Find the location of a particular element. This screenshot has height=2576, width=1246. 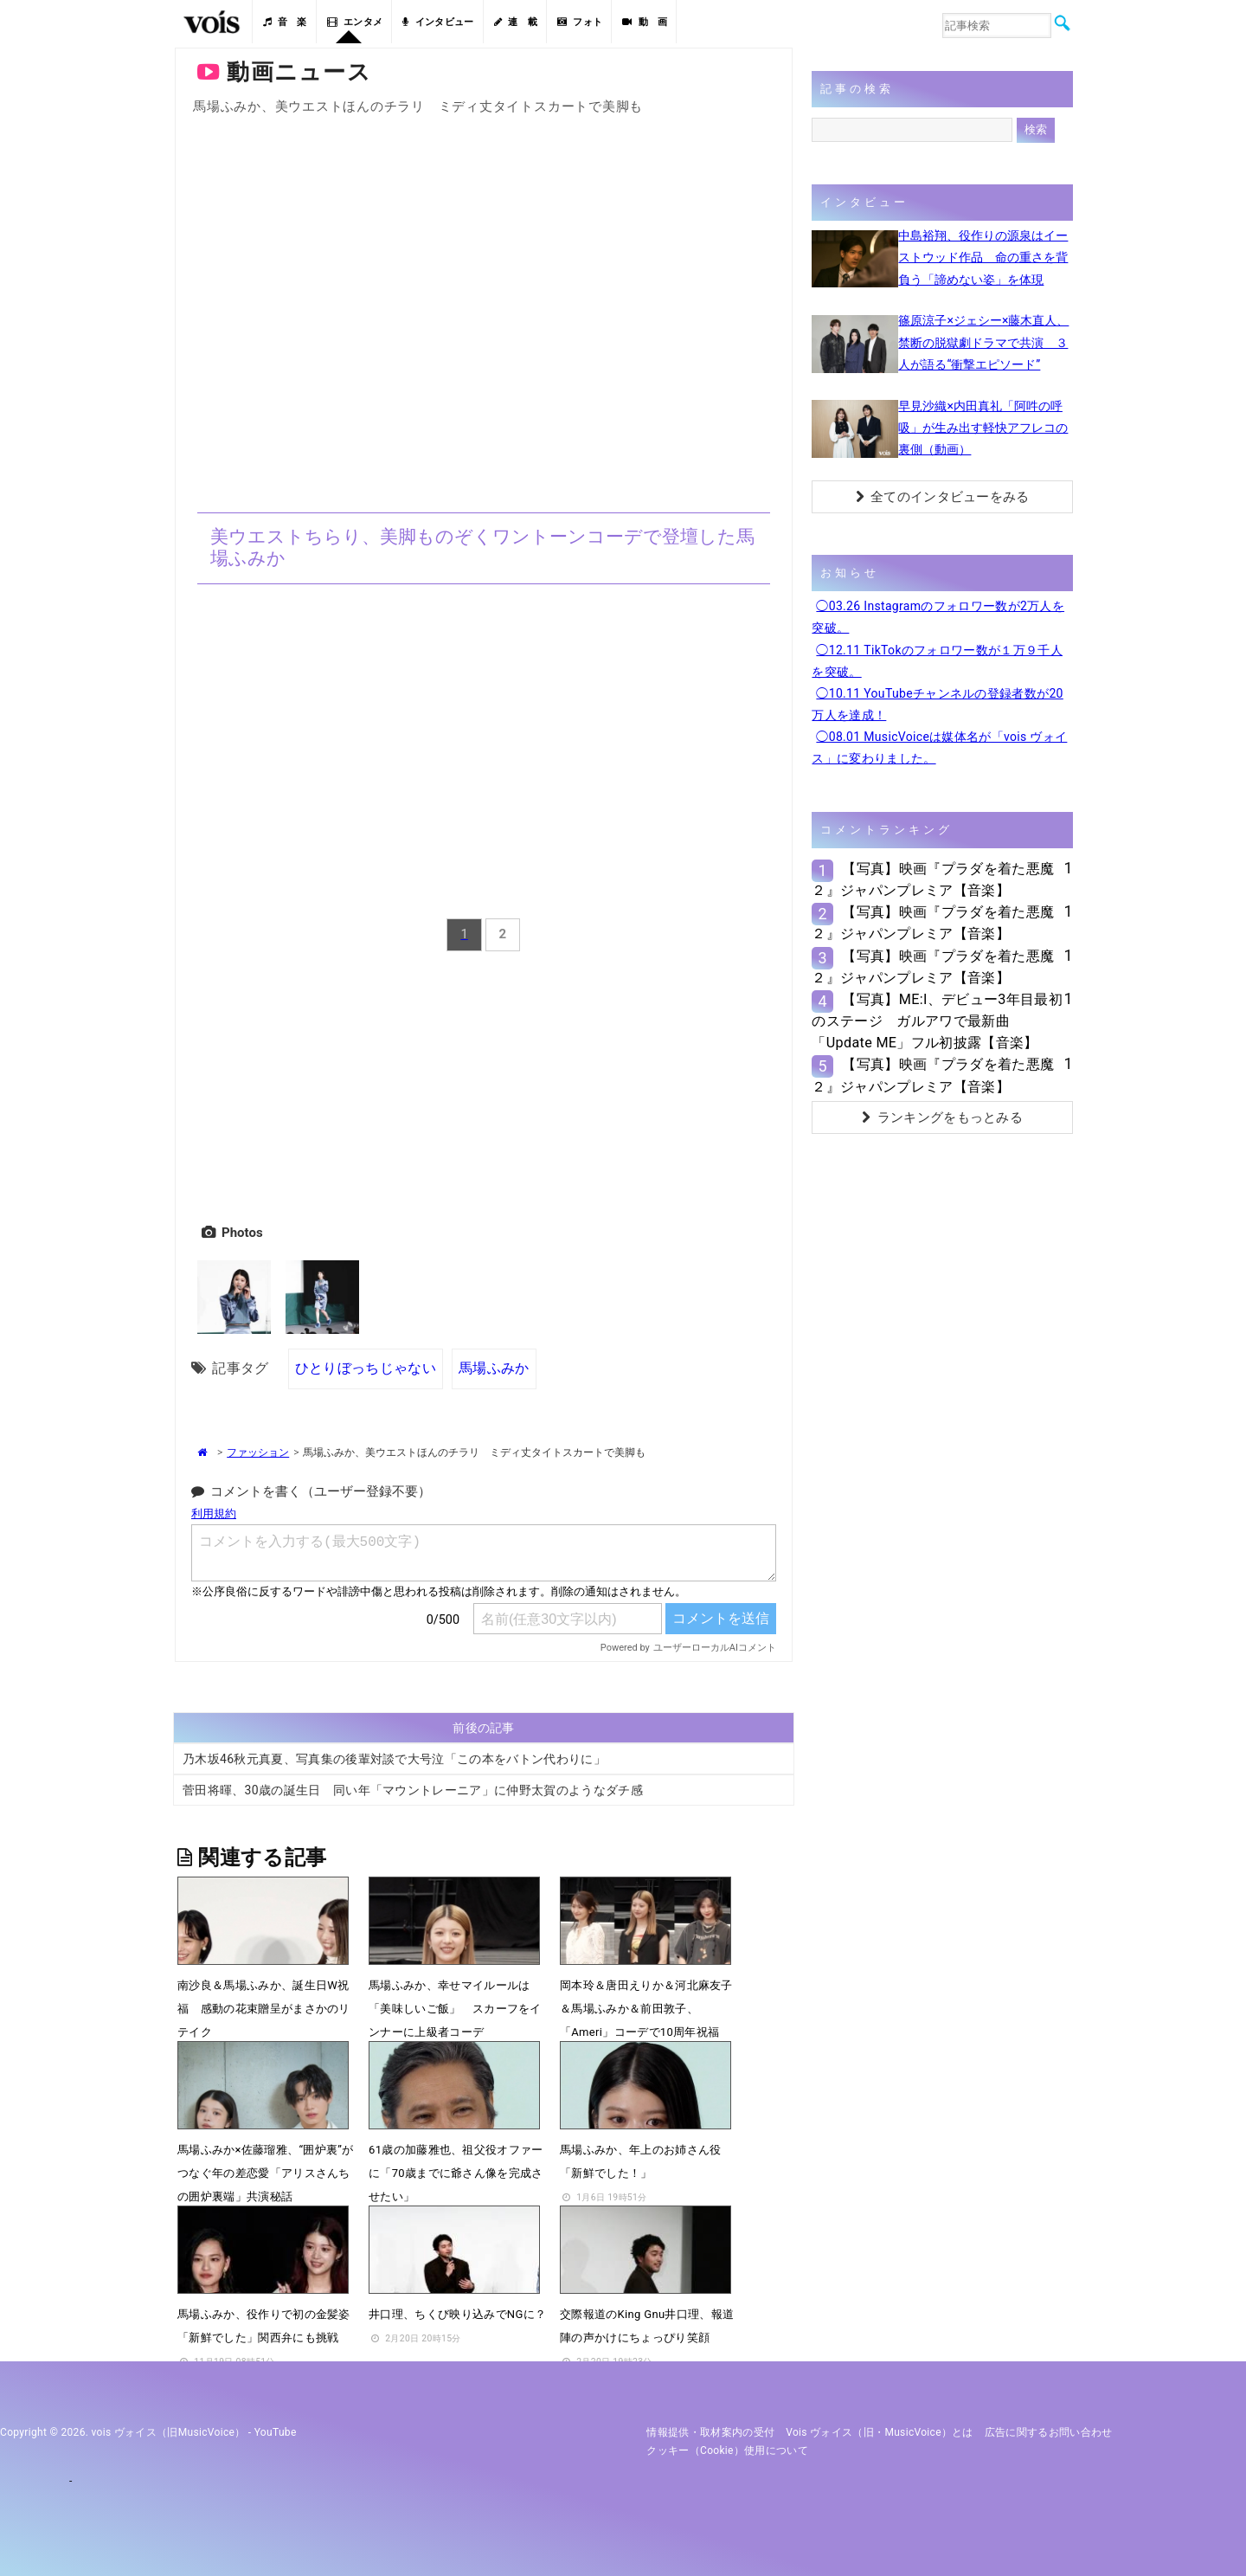

フォト is located at coordinates (579, 22).